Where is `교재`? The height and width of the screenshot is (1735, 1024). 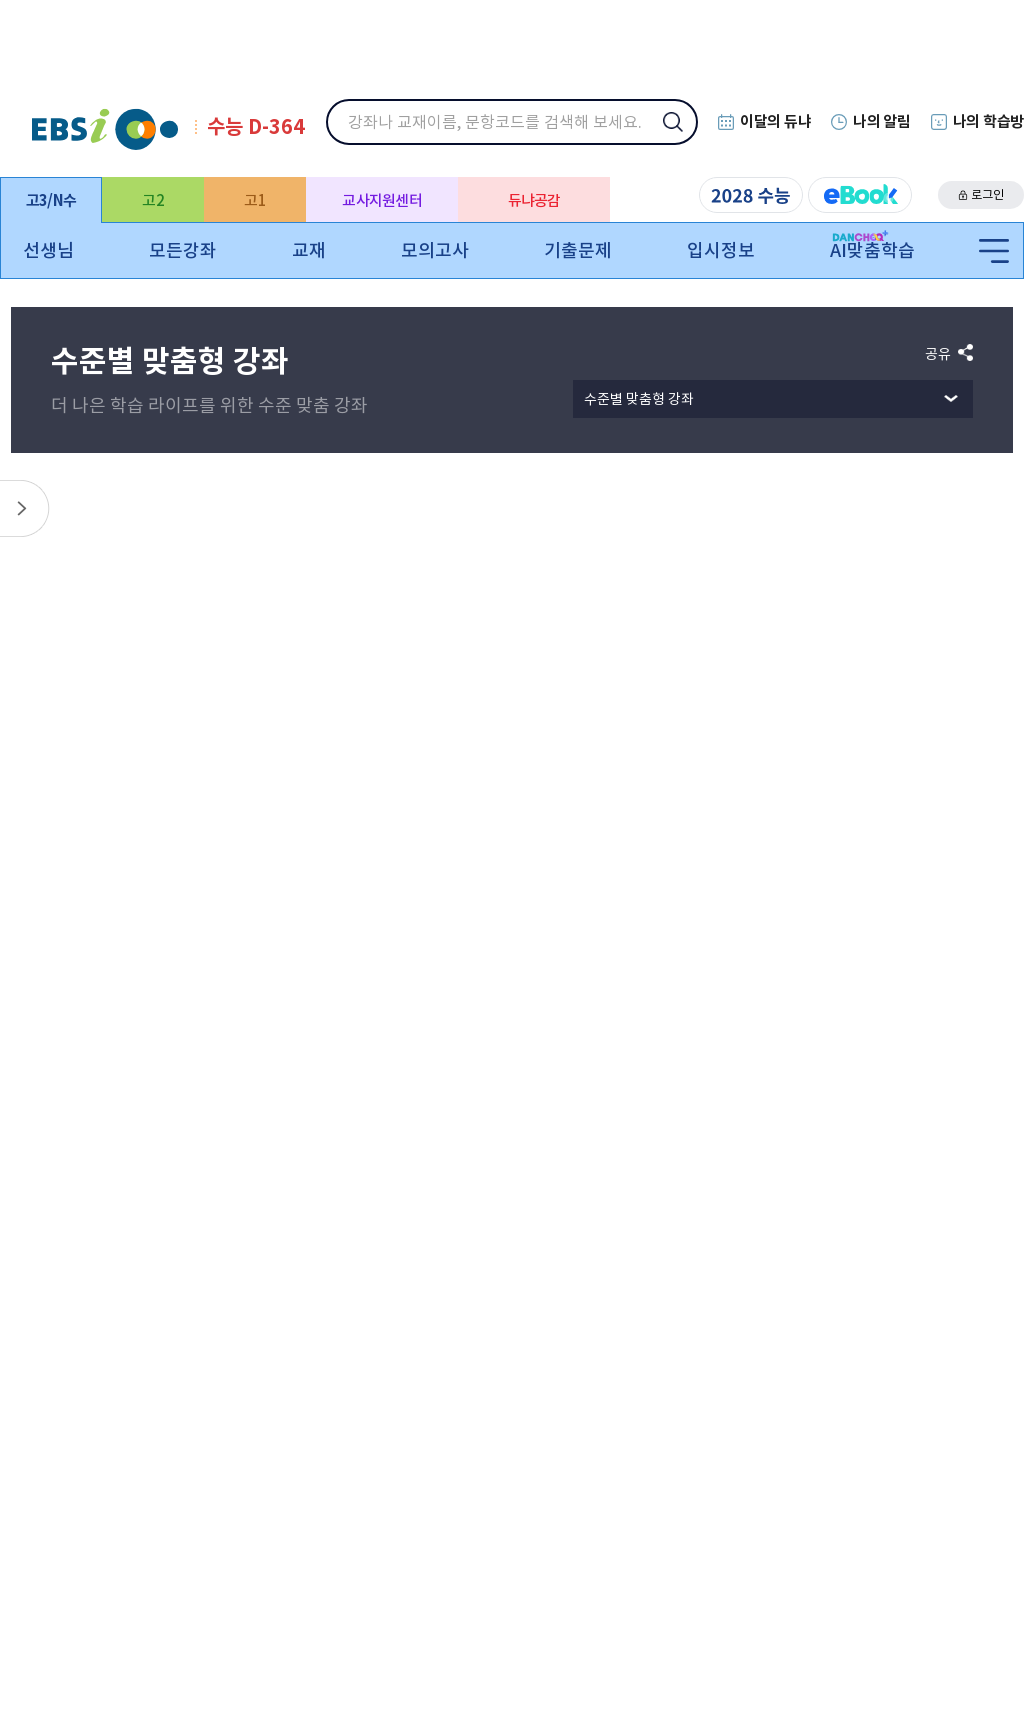 교재 is located at coordinates (309, 250).